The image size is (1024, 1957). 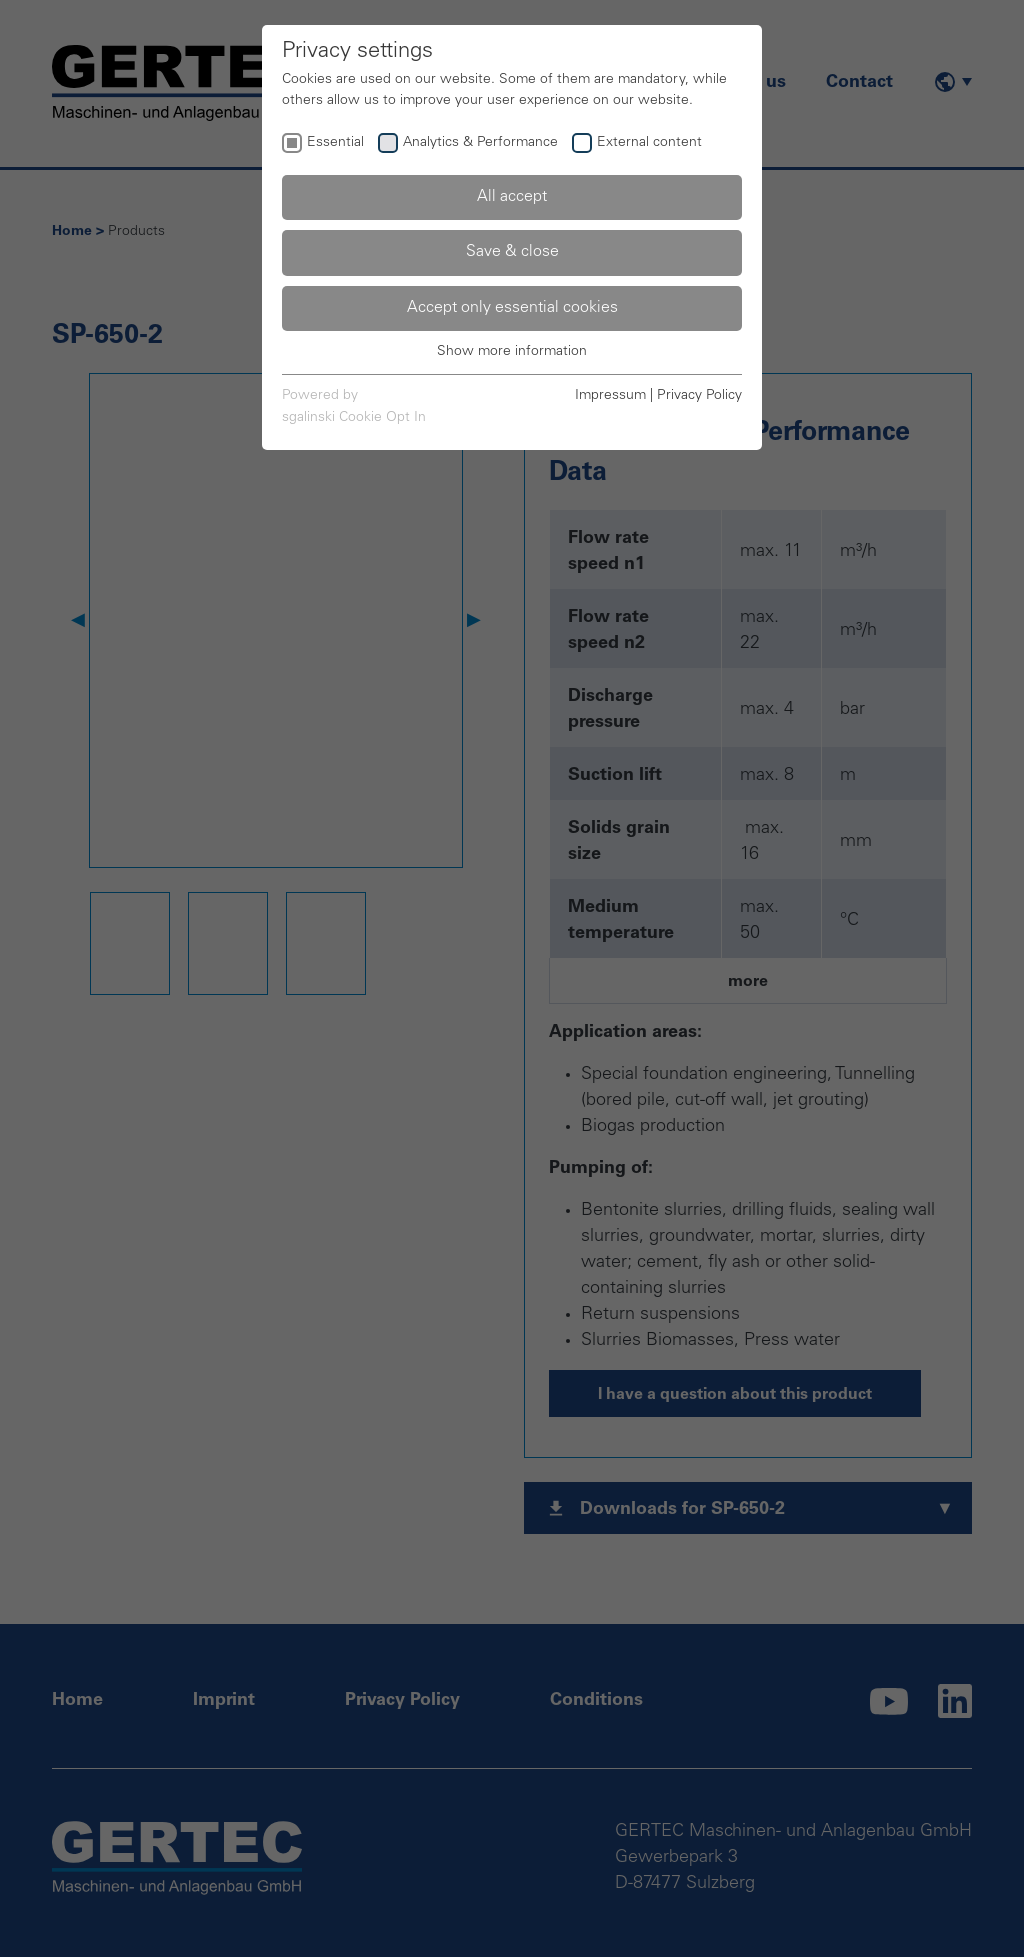 I want to click on Save & close, so click(x=512, y=252).